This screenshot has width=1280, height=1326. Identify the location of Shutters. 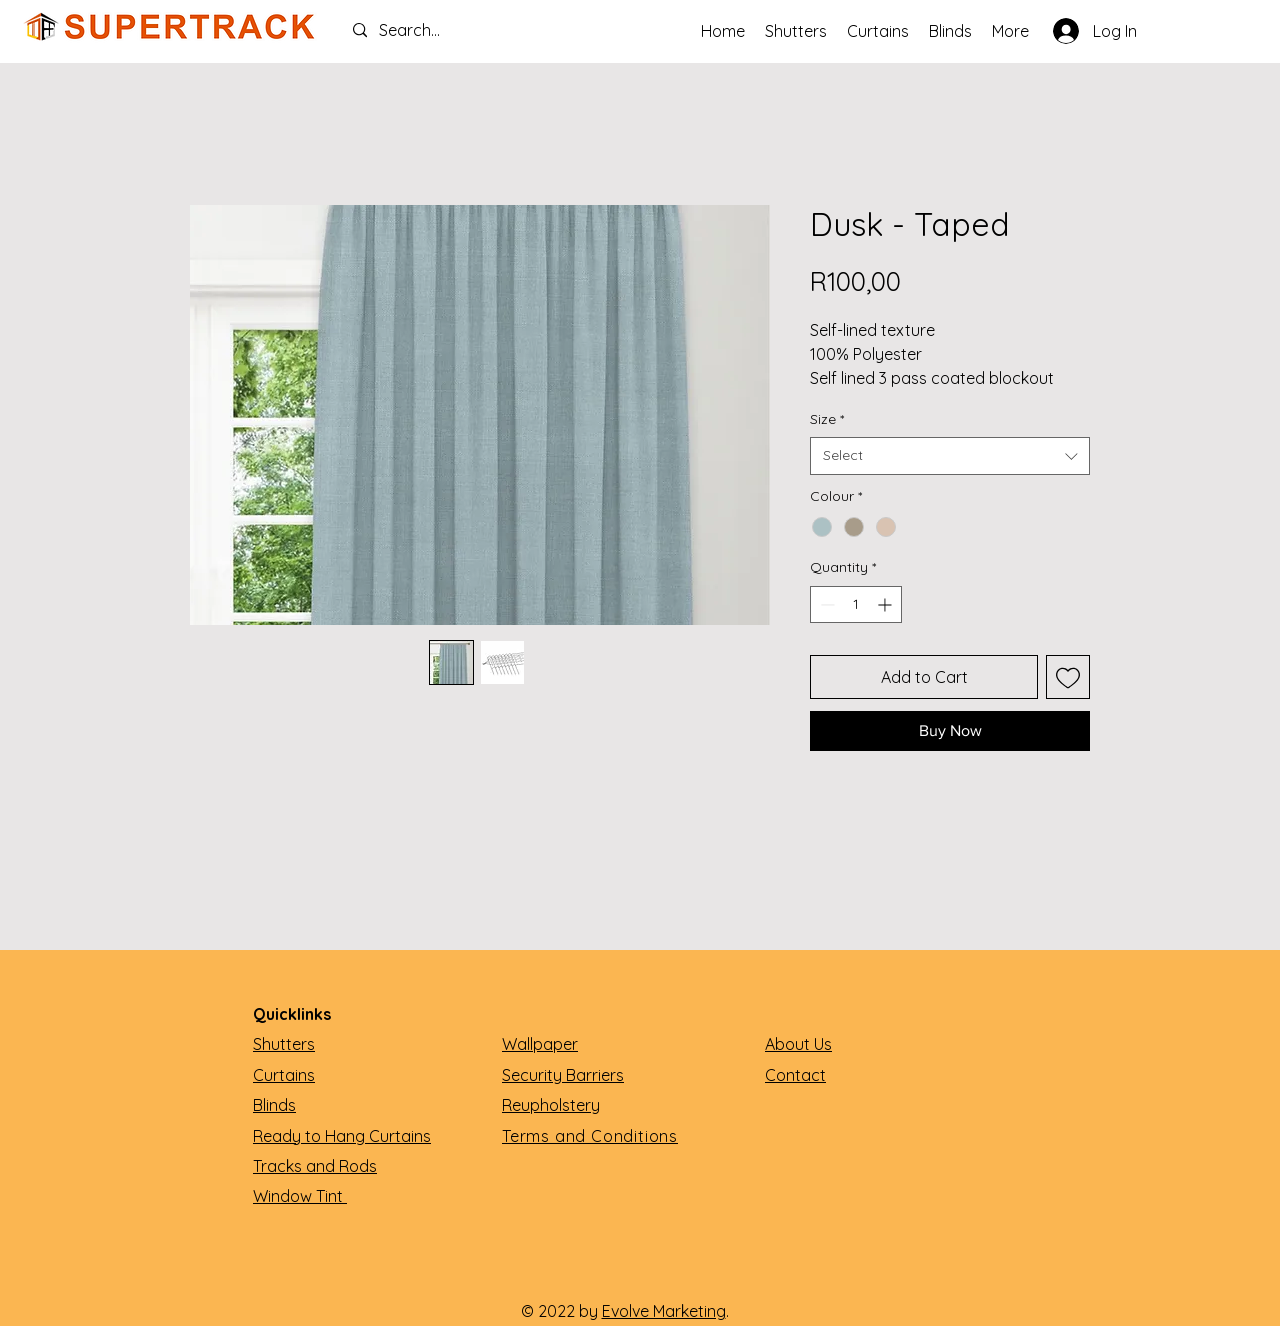
(284, 1044).